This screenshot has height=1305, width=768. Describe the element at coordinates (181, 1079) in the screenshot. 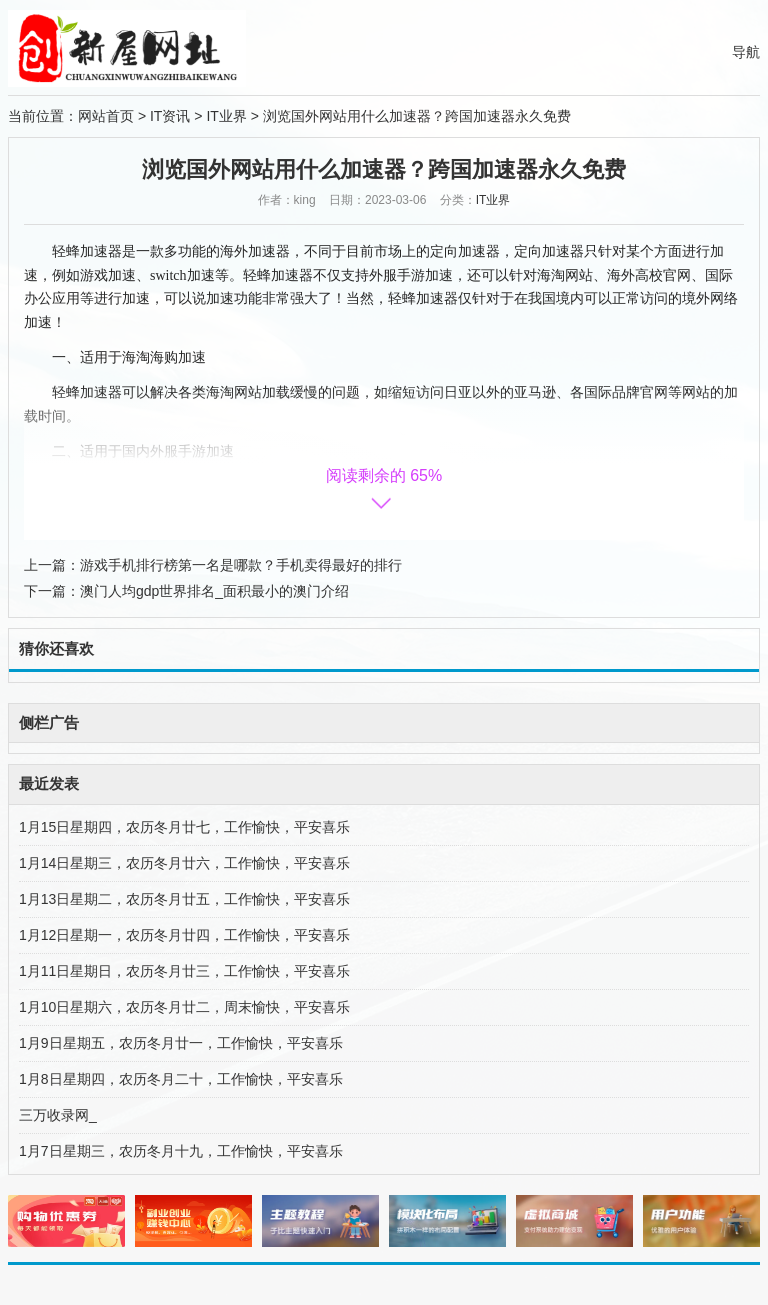

I see `1月8日星期四，农历冬月二十，工作愉快，平安喜乐` at that location.